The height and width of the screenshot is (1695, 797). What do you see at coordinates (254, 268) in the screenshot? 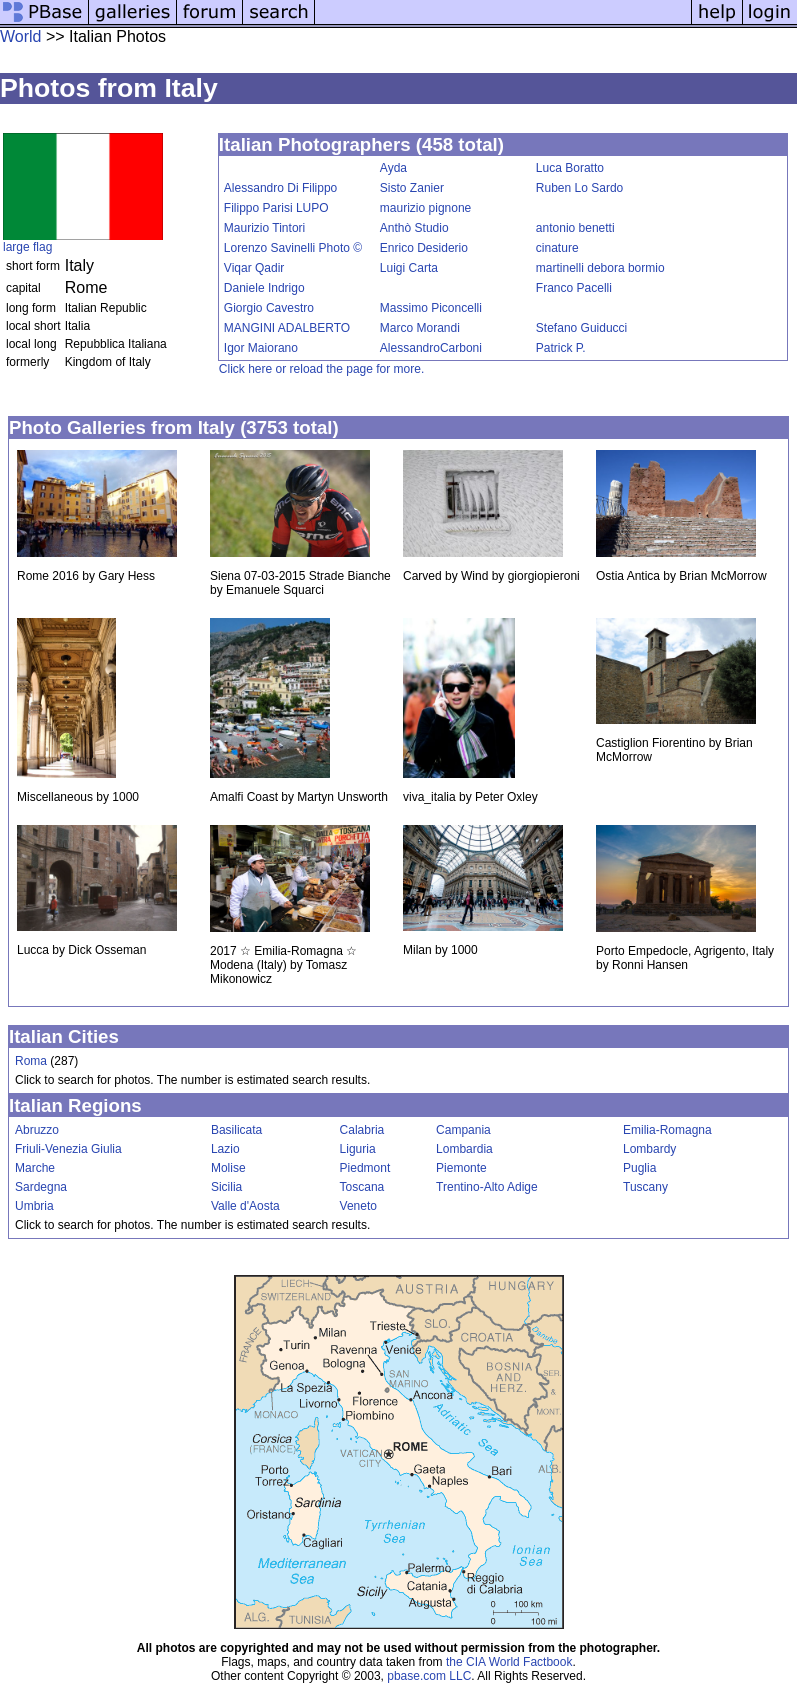
I see `Viqar Qadir` at bounding box center [254, 268].